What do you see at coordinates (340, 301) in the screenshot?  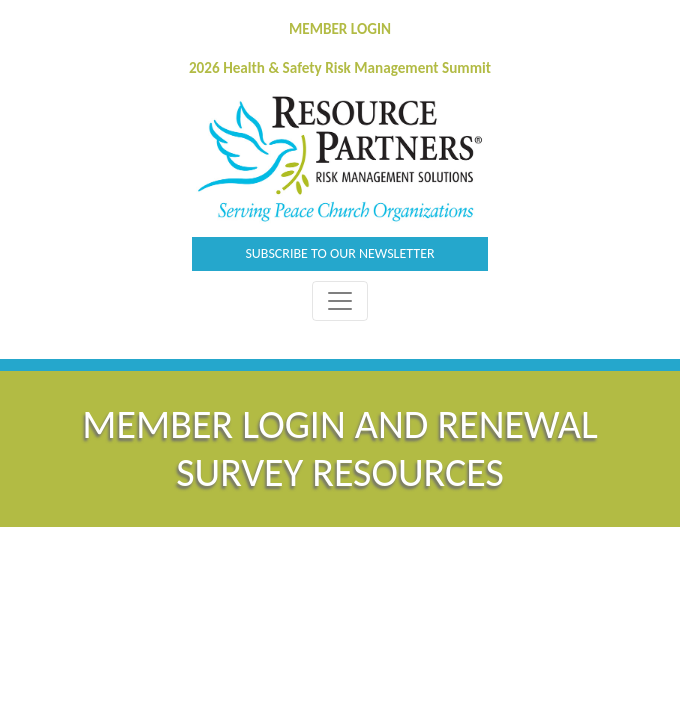 I see `[Toggle Navigation]` at bounding box center [340, 301].